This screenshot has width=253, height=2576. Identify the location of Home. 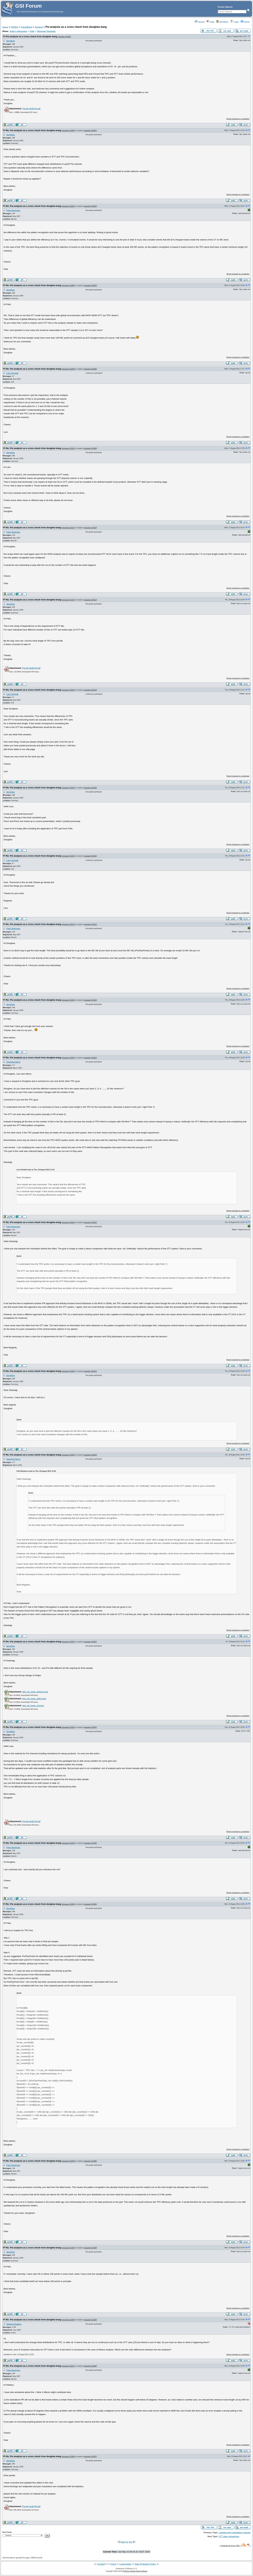
(245, 22).